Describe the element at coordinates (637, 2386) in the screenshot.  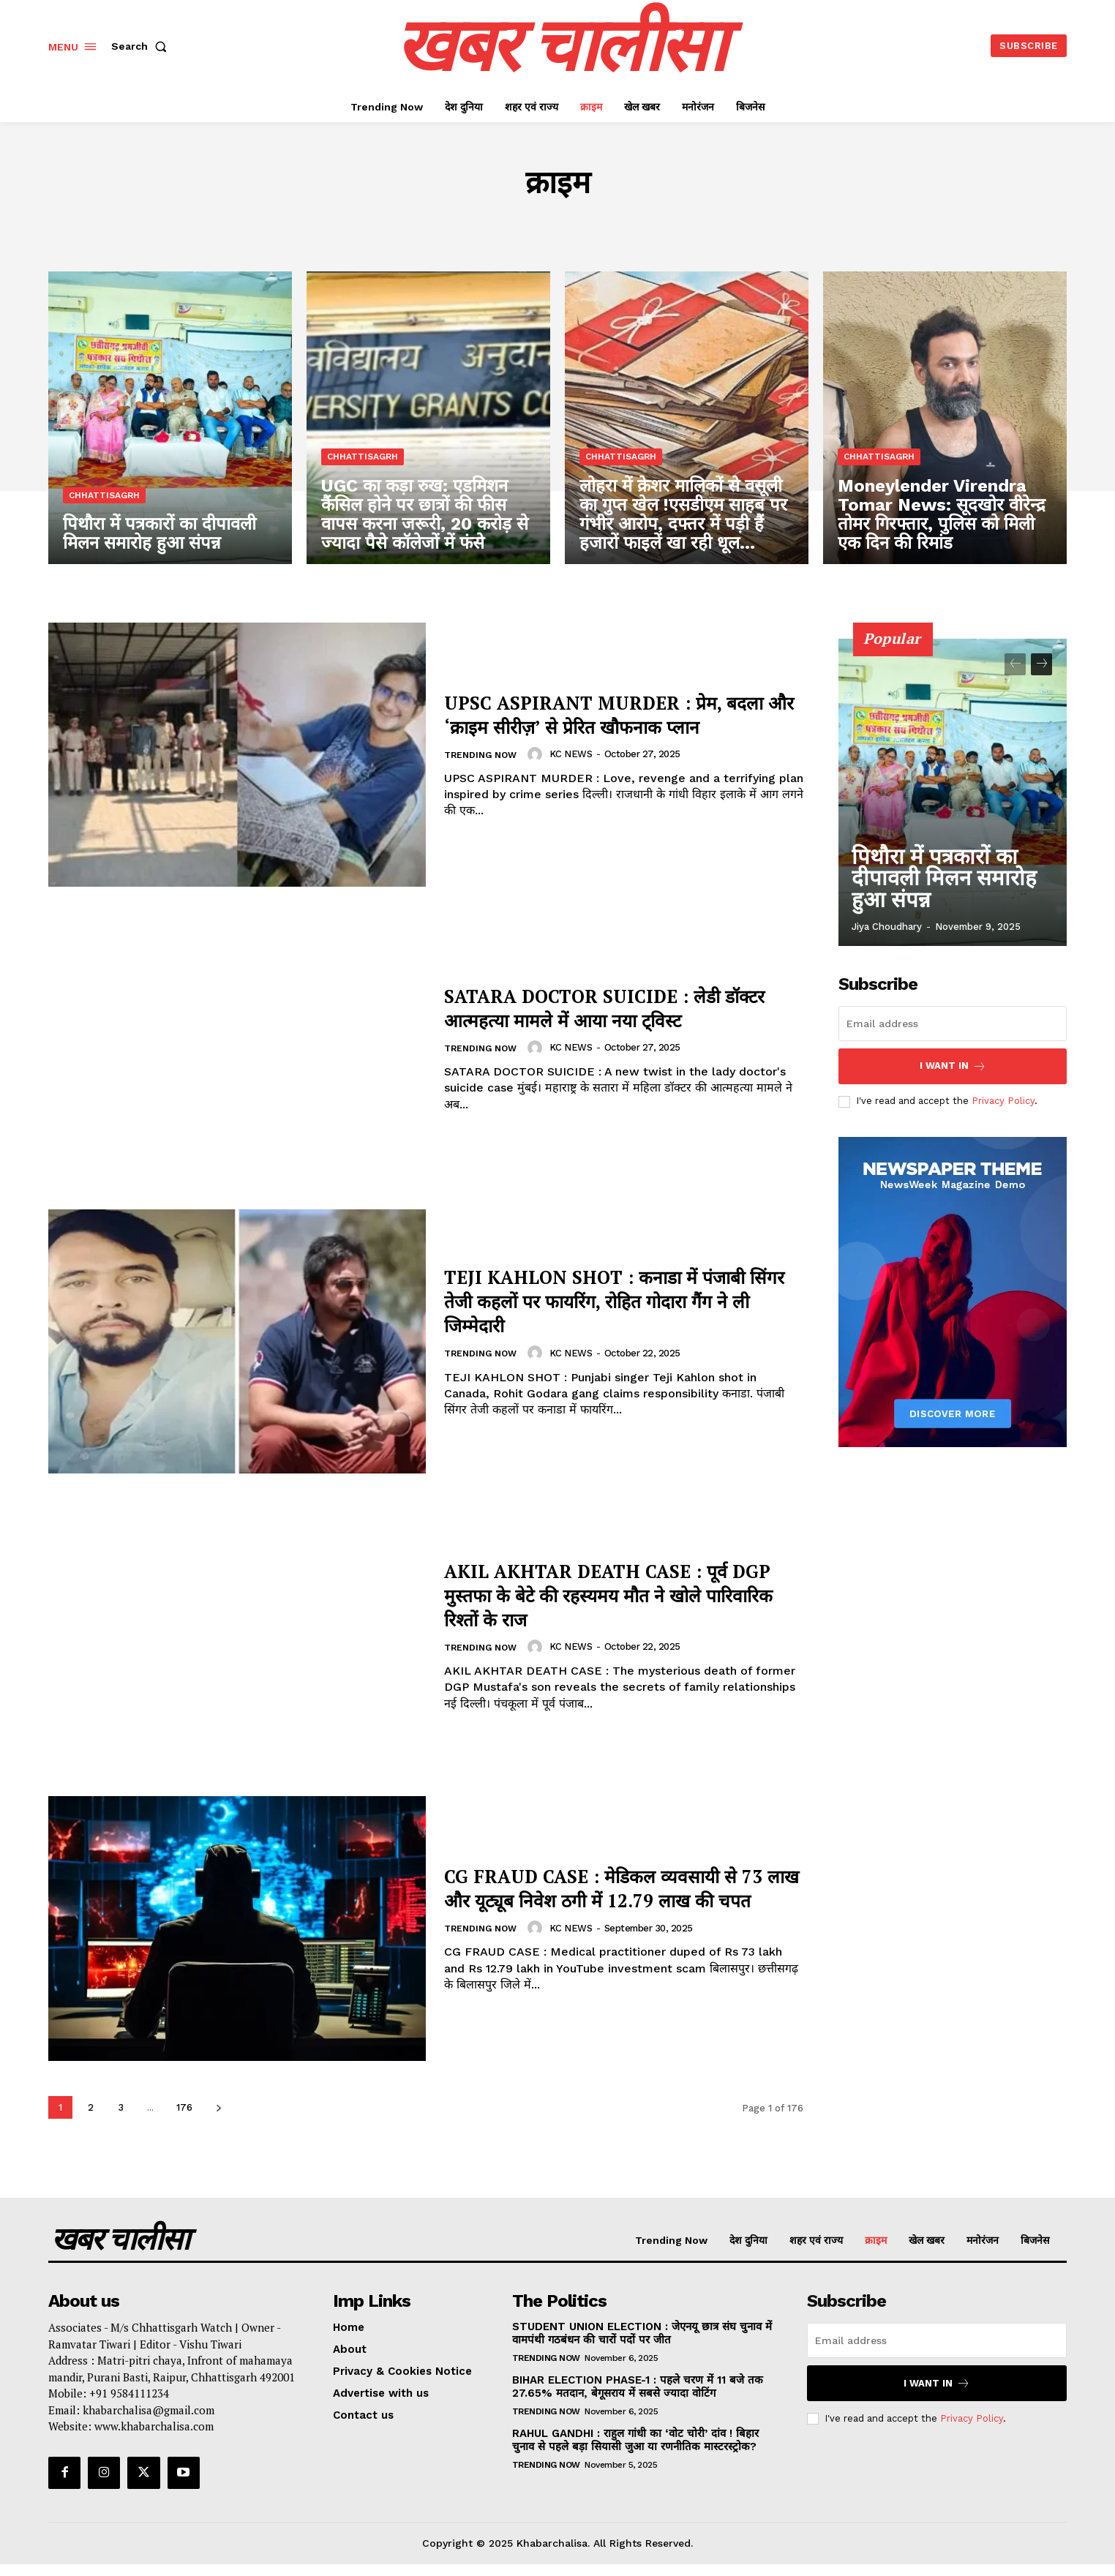
I see `BIHAR ELECTION PHASE-1 : पहले चरण में 11 बजे तक 27.65% मतदान, बेगूसराय में सबसे ज्यादा वोटिंग` at that location.